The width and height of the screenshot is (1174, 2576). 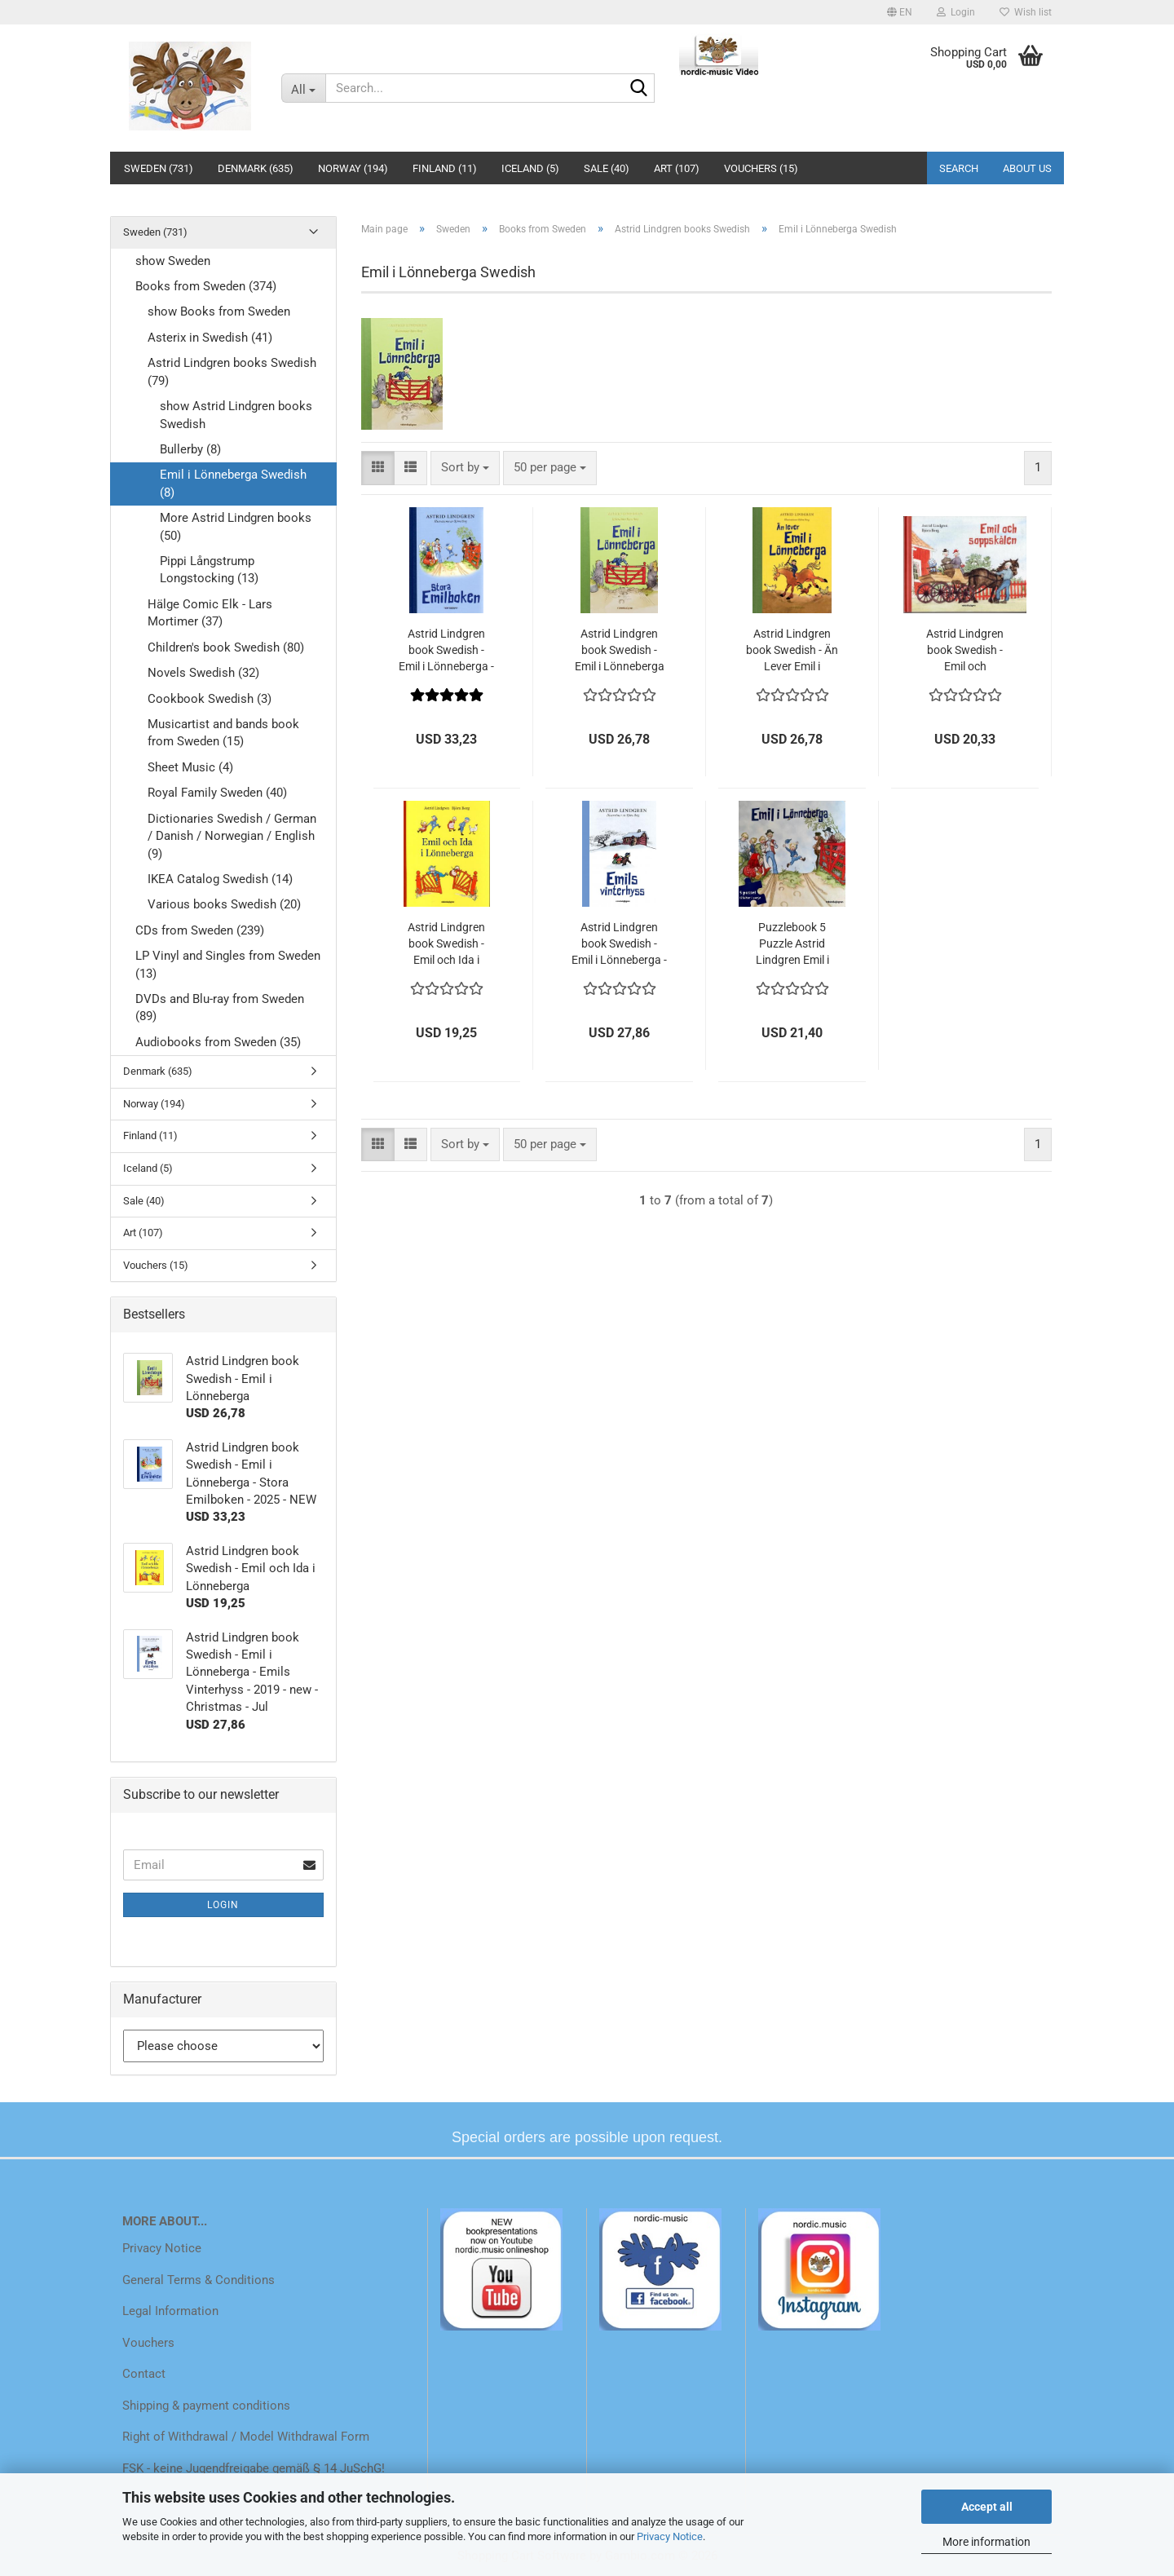 What do you see at coordinates (233, 483) in the screenshot?
I see `Emil i Lönneberga Swedish (8)` at bounding box center [233, 483].